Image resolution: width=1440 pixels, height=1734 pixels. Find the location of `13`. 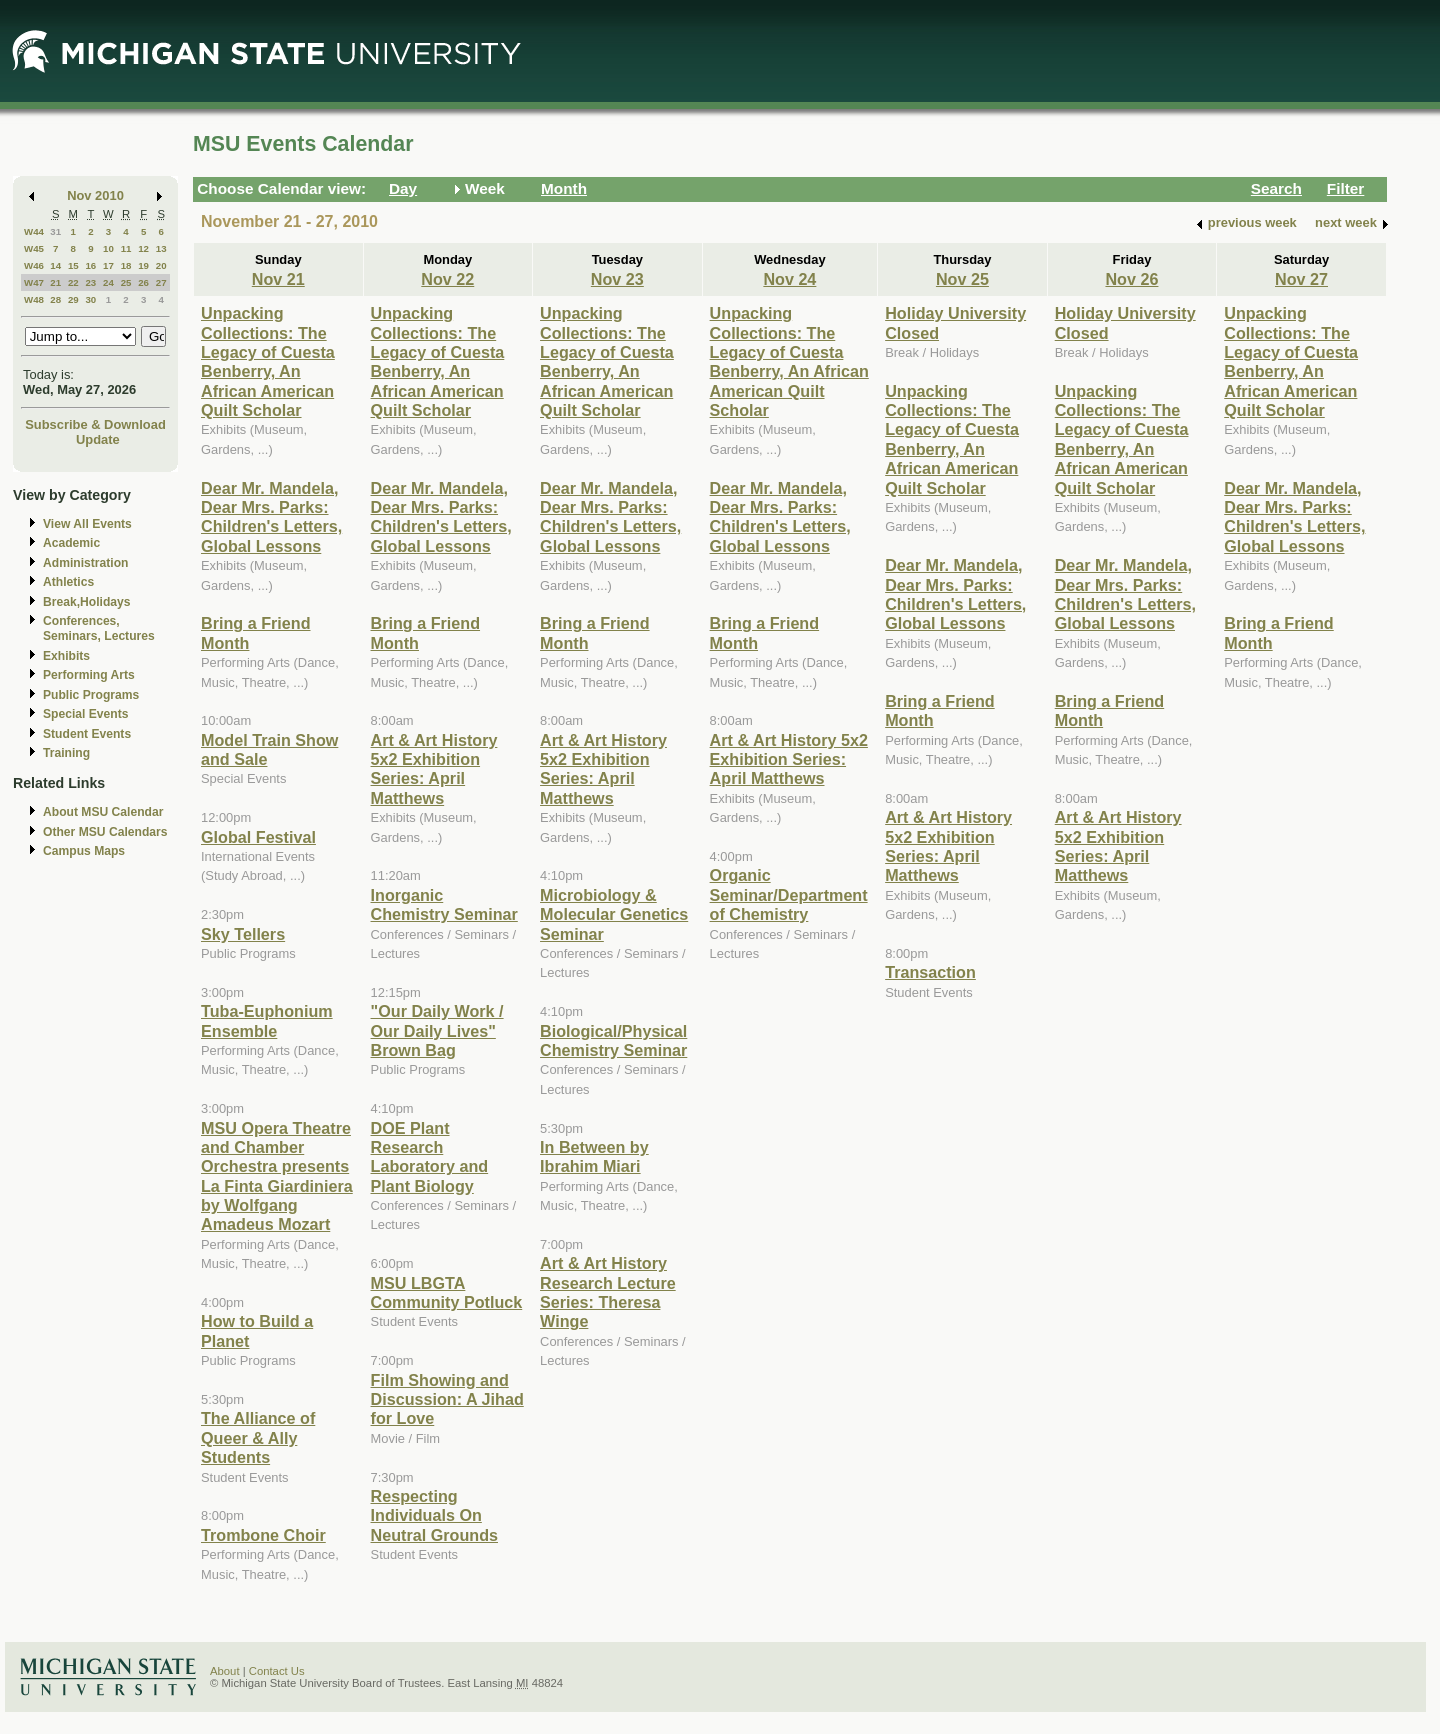

13 is located at coordinates (161, 248).